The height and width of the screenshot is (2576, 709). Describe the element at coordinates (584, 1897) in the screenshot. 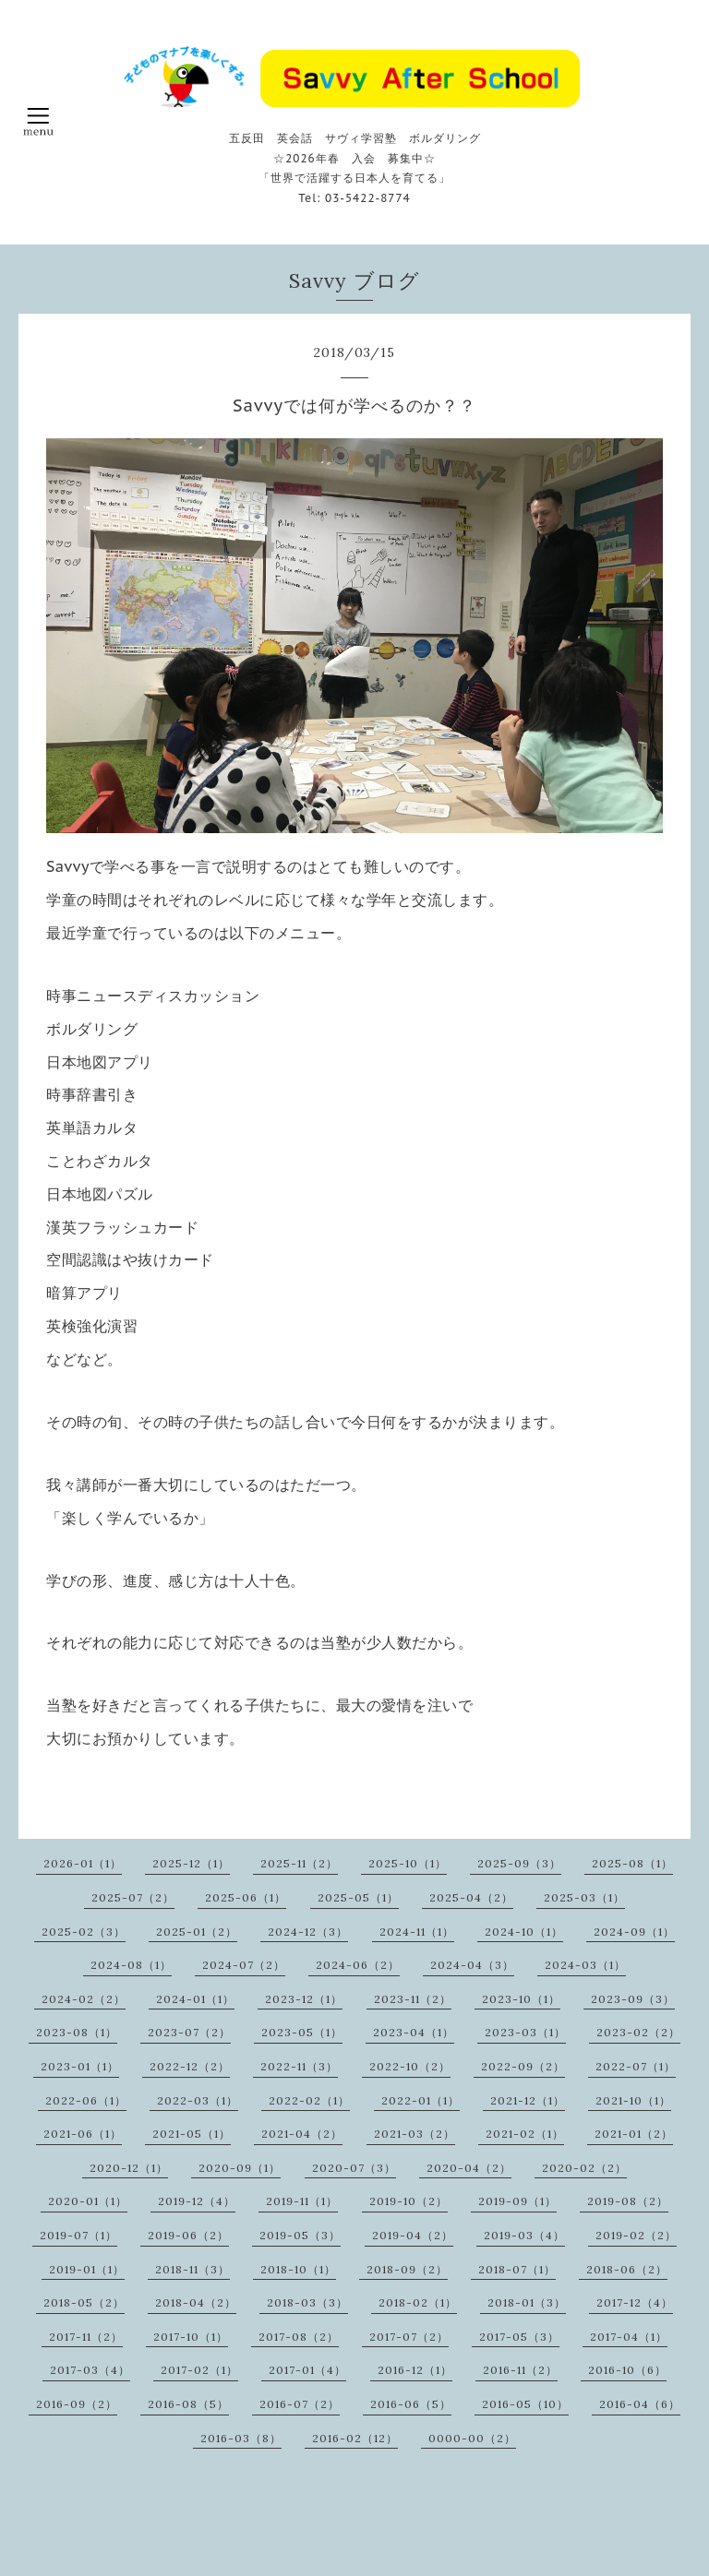

I see `2025-03（1）` at that location.